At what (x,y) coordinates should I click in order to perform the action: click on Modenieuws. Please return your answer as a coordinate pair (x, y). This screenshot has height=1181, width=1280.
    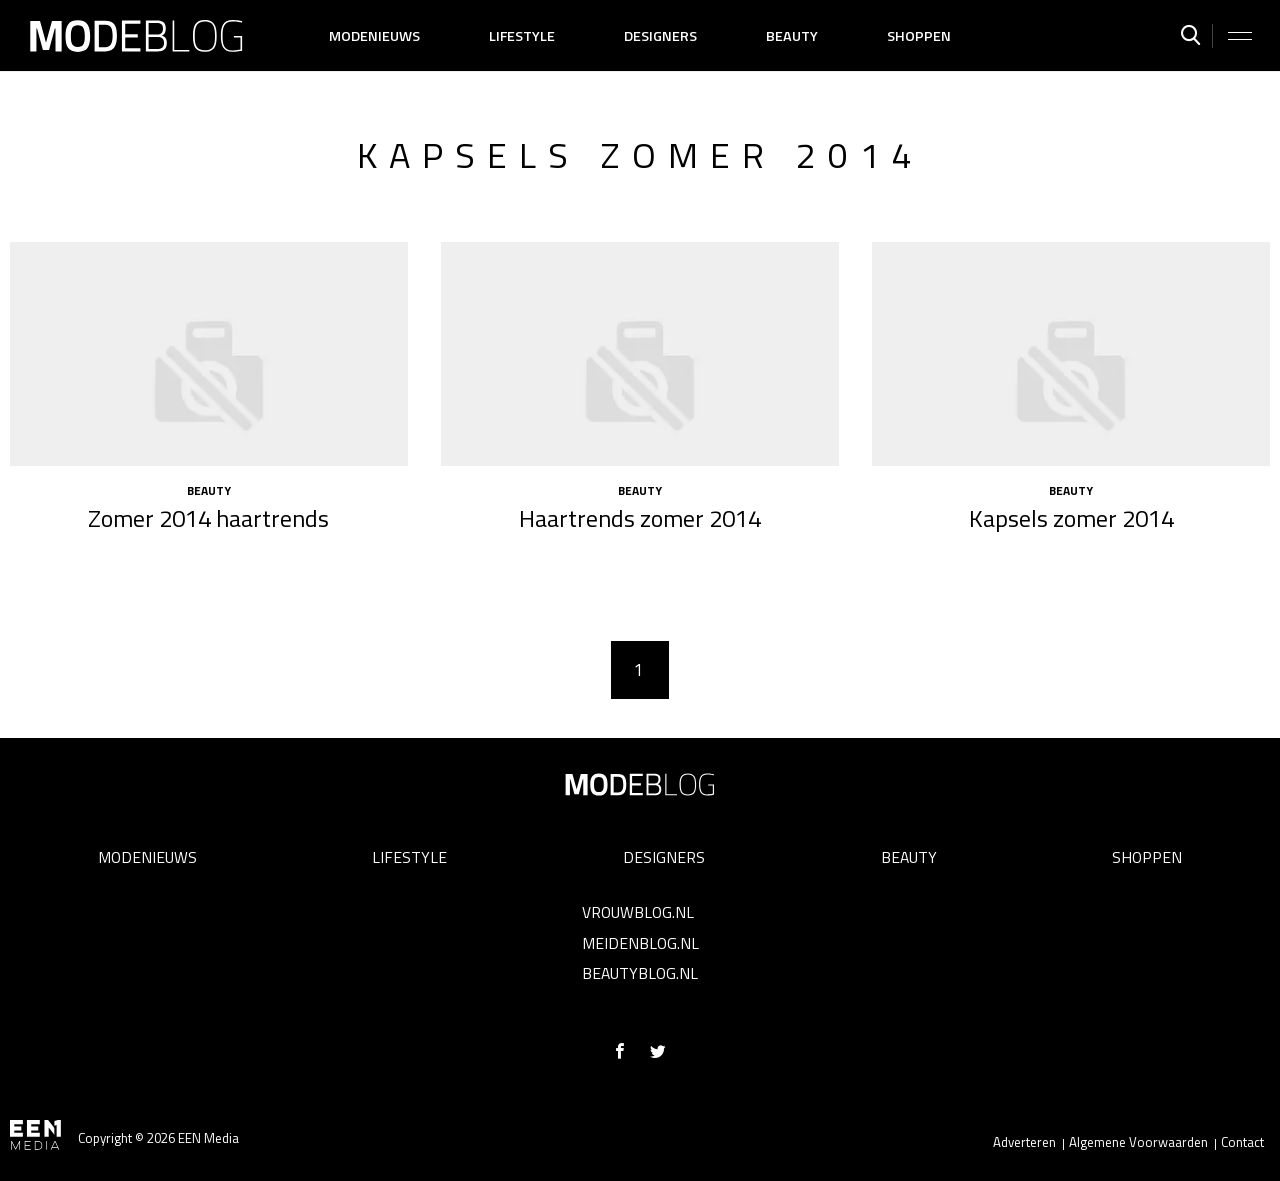
    Looking at the image, I should click on (374, 36).